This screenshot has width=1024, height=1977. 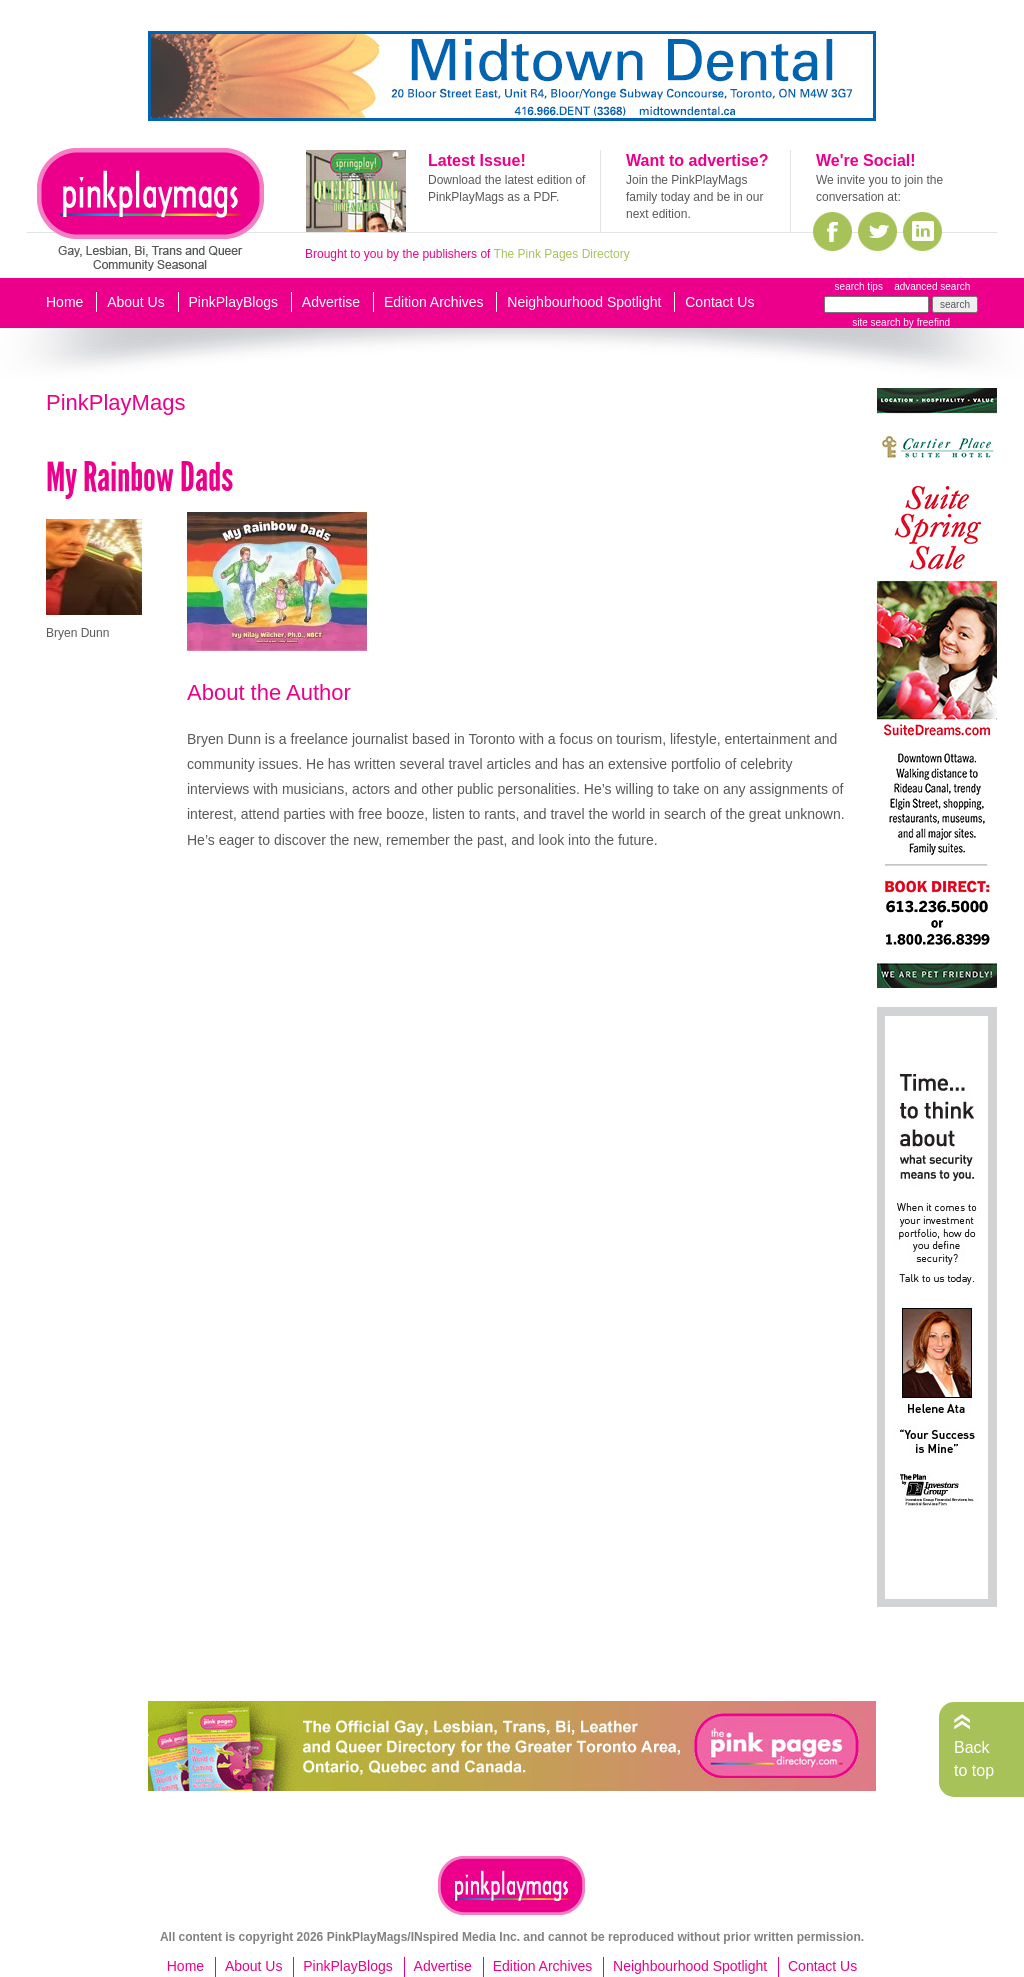 I want to click on Contact Us, so click(x=719, y=302).